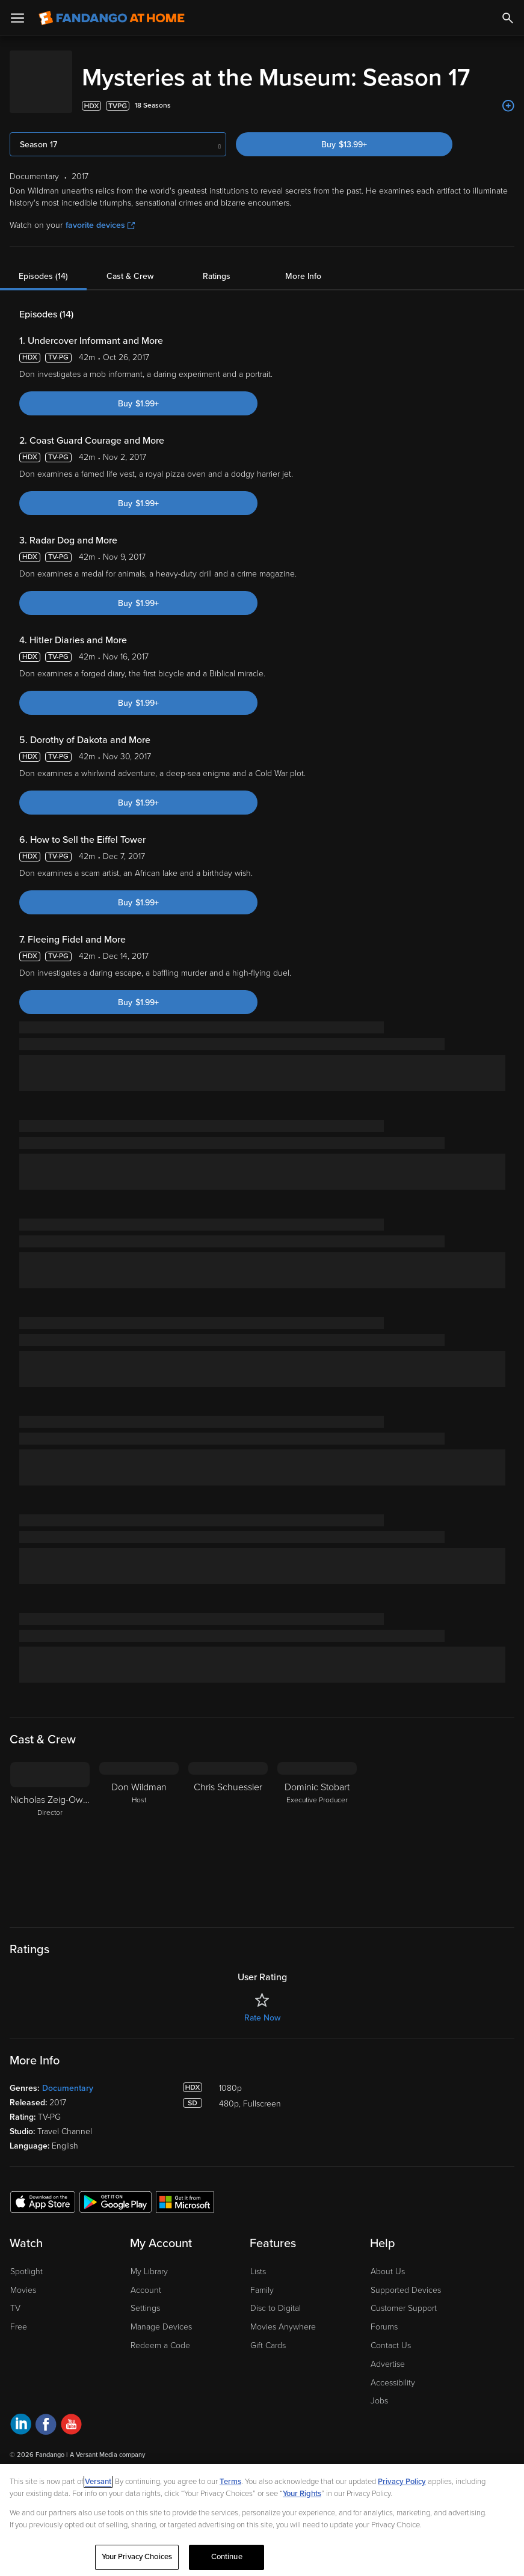 This screenshot has height=2576, width=524. I want to click on [region], so click(262, 2520).